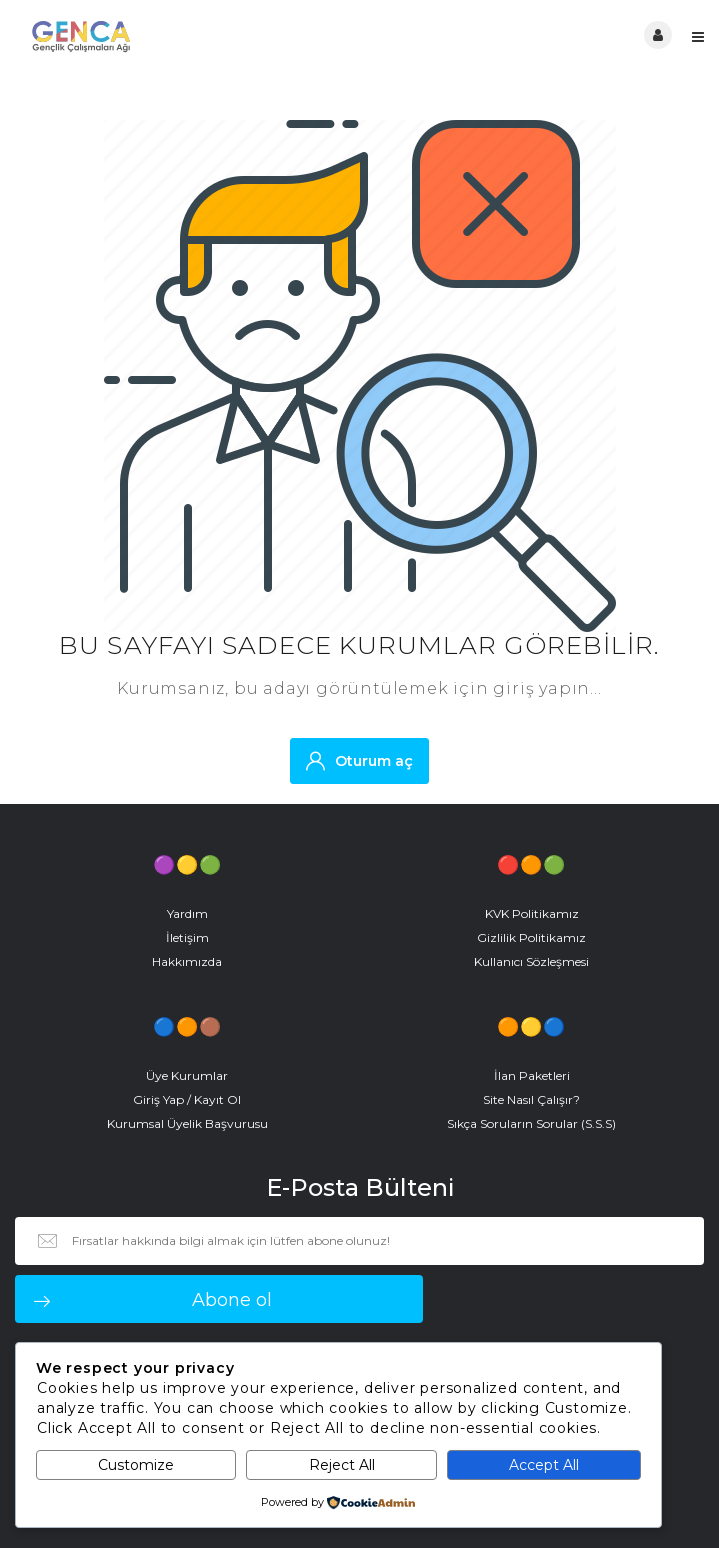 The height and width of the screenshot is (1548, 719). Describe the element at coordinates (532, 913) in the screenshot. I see `KVK Politikamız` at that location.